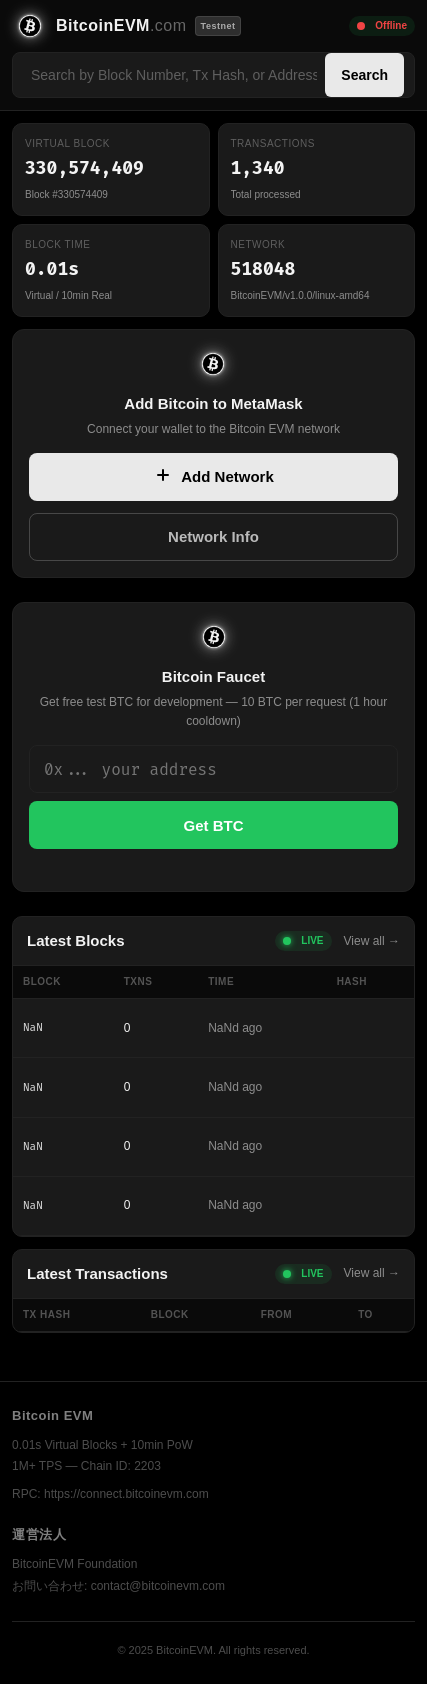 This screenshot has width=427, height=1684. I want to click on Add Network, so click(213, 477).